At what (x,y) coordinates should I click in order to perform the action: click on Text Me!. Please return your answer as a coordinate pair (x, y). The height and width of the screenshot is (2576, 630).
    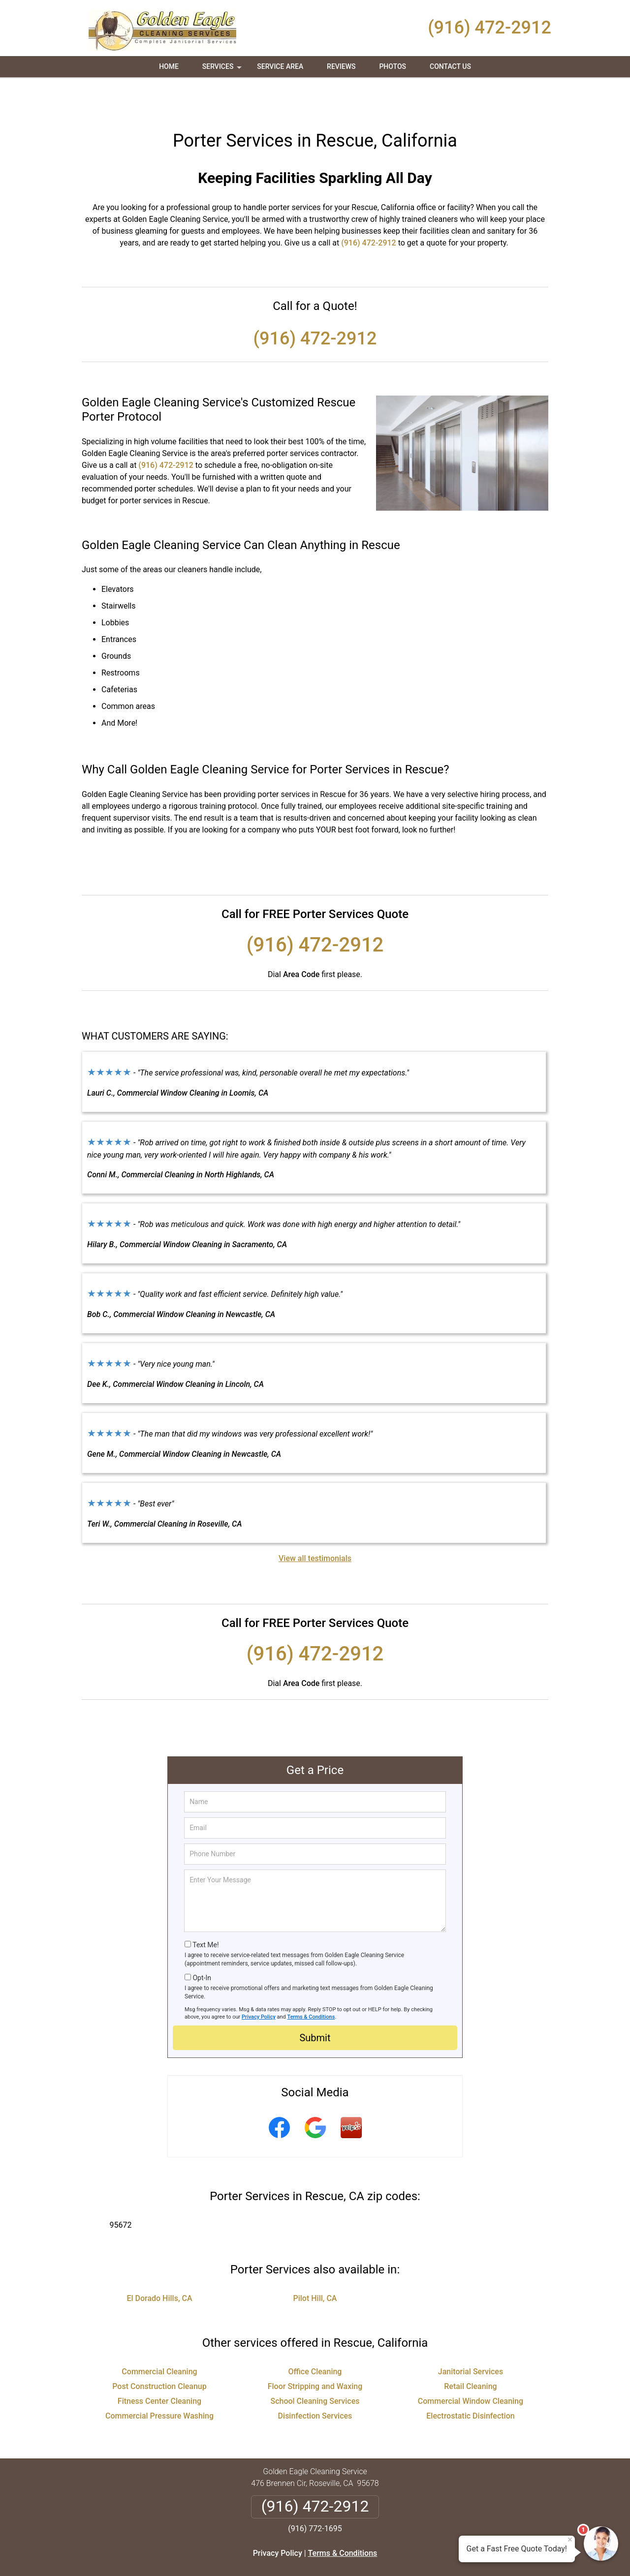
    Looking at the image, I should click on (205, 1909).